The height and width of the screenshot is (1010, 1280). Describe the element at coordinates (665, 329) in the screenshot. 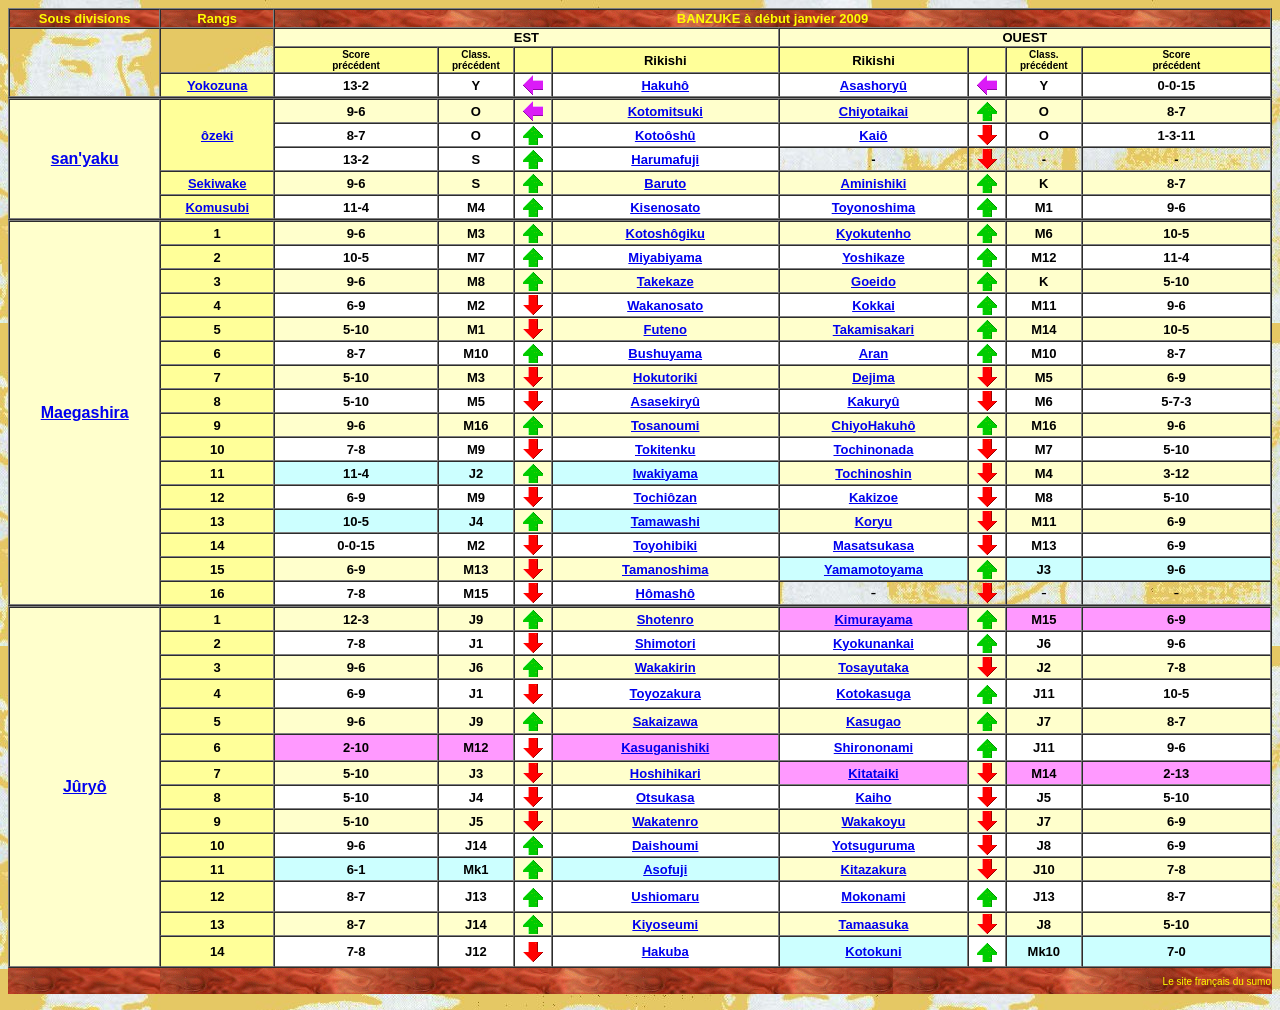

I see `Futeno` at that location.